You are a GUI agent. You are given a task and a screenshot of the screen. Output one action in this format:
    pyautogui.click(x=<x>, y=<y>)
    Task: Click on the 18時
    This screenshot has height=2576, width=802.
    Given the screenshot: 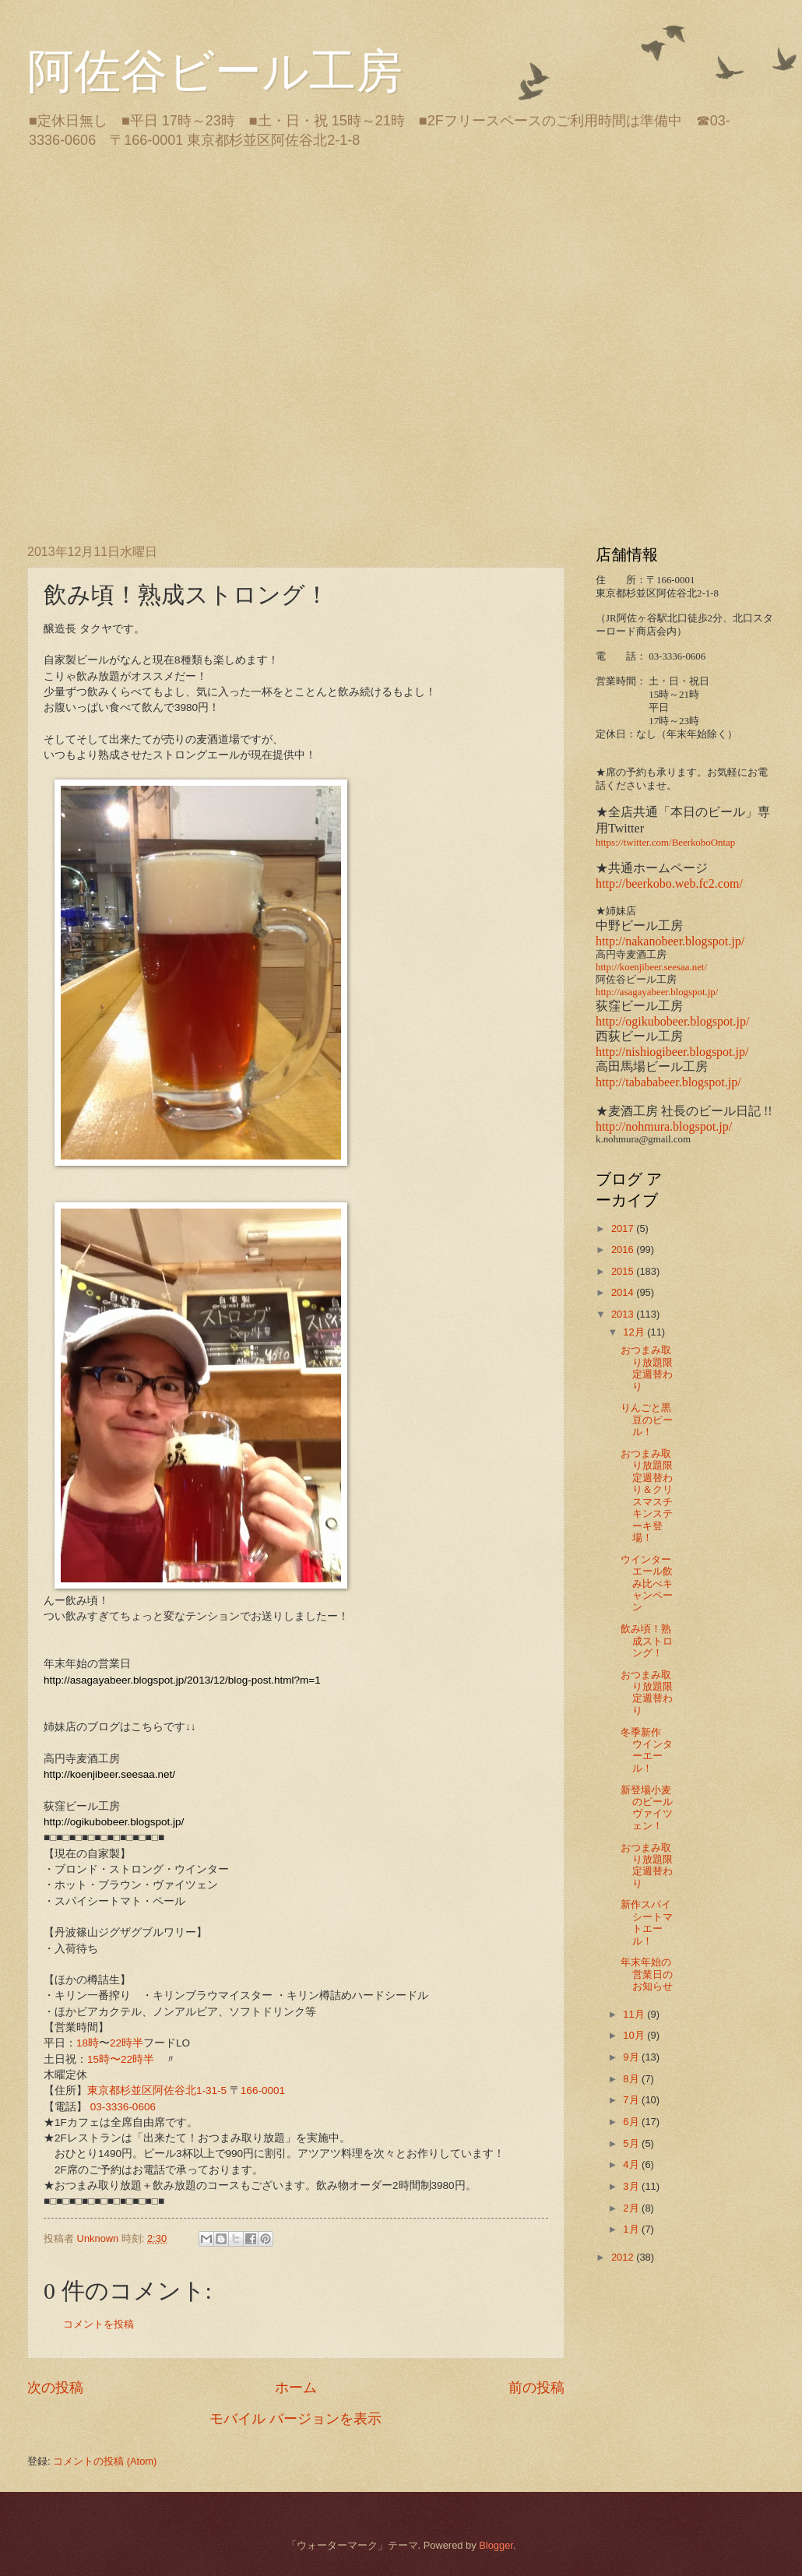 What is the action you would take?
    pyautogui.click(x=87, y=2043)
    